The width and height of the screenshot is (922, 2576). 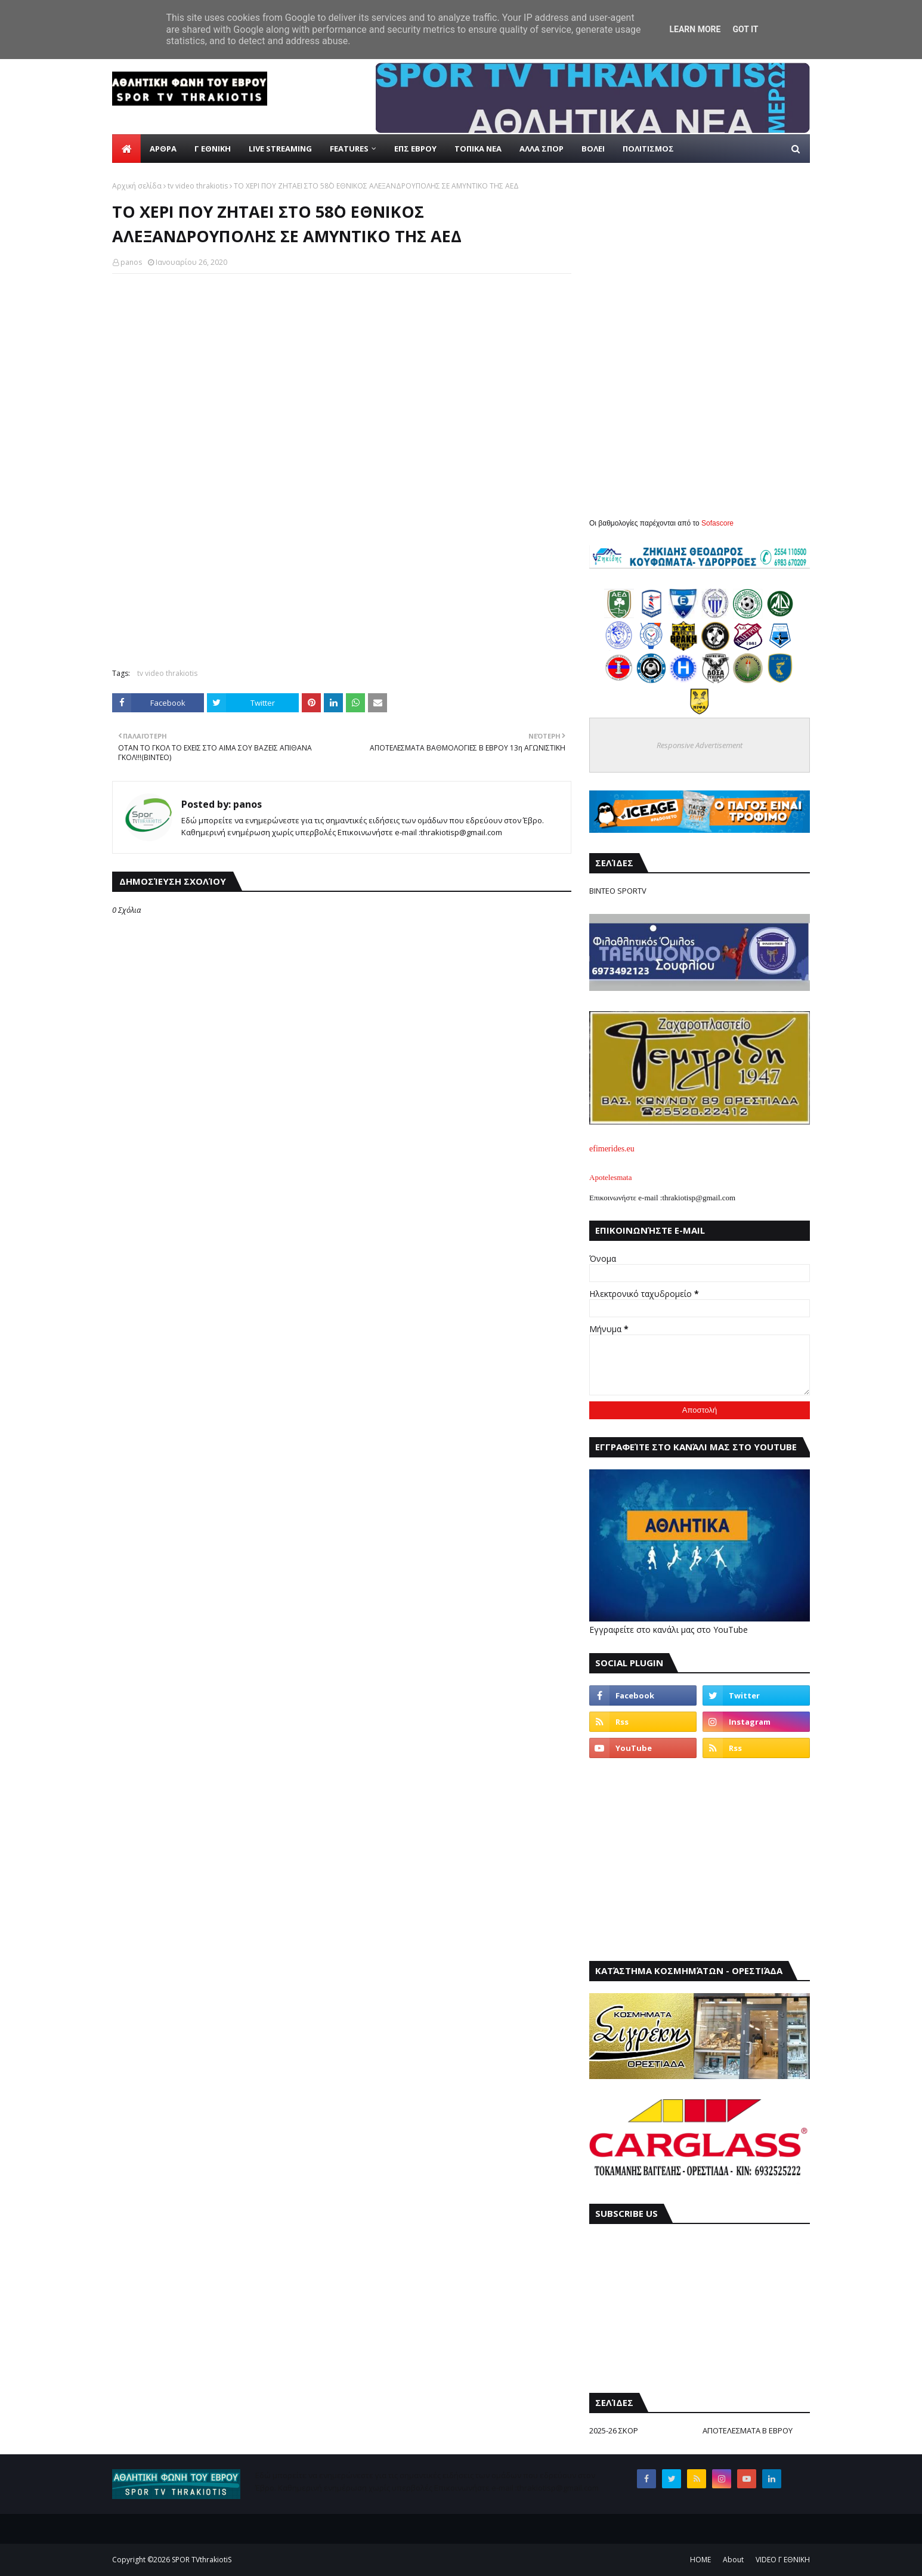 I want to click on [menuitem], so click(x=126, y=148).